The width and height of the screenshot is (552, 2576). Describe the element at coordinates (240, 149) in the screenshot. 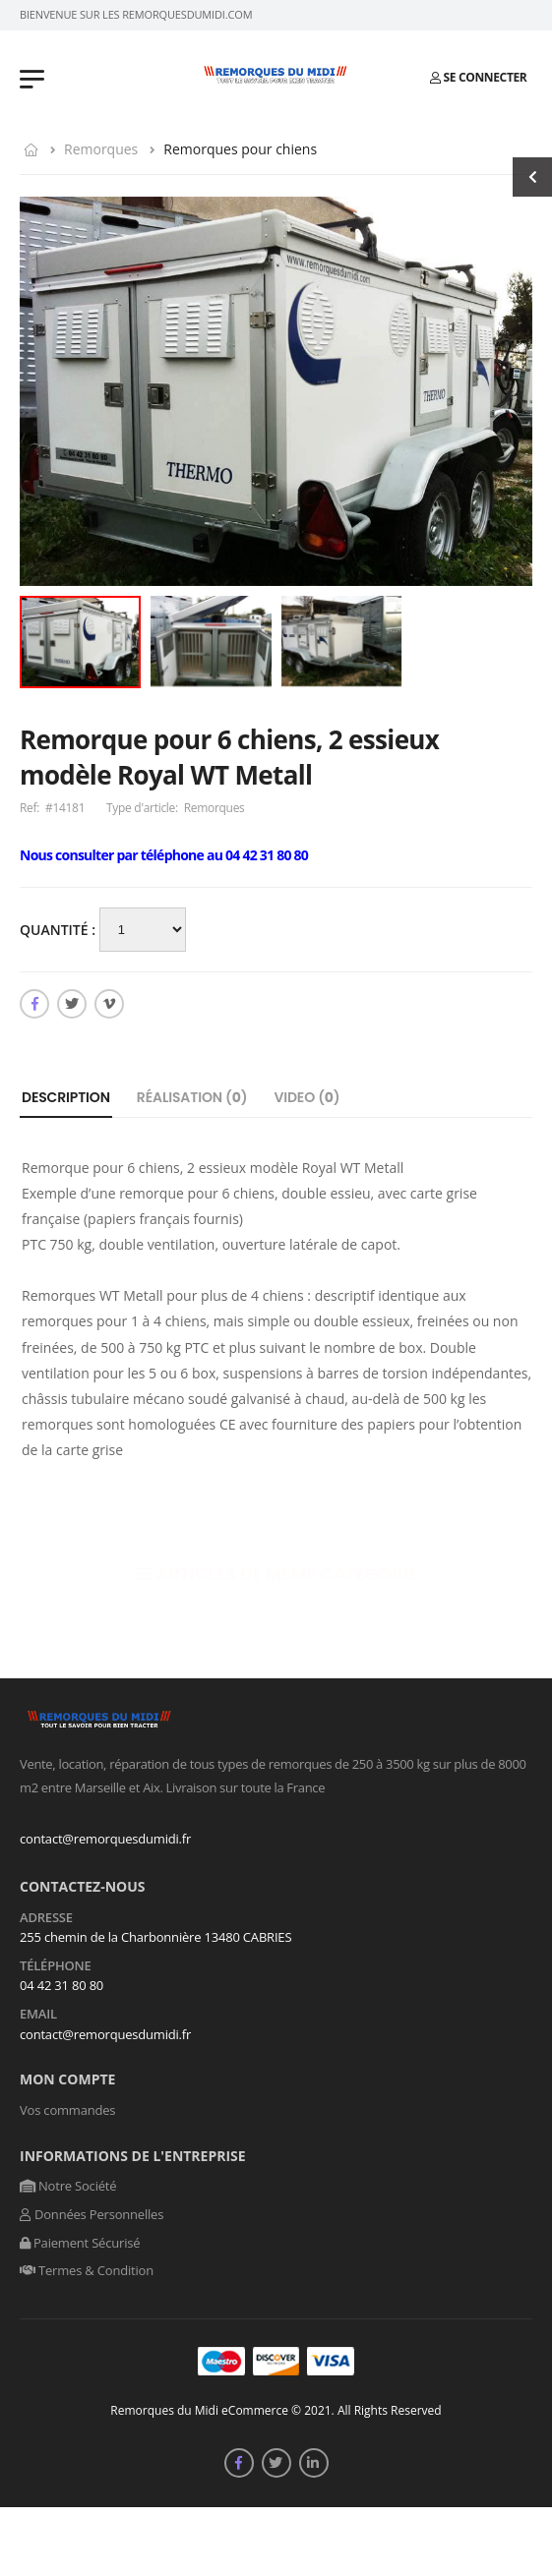

I see `Remorques pour chiens` at that location.